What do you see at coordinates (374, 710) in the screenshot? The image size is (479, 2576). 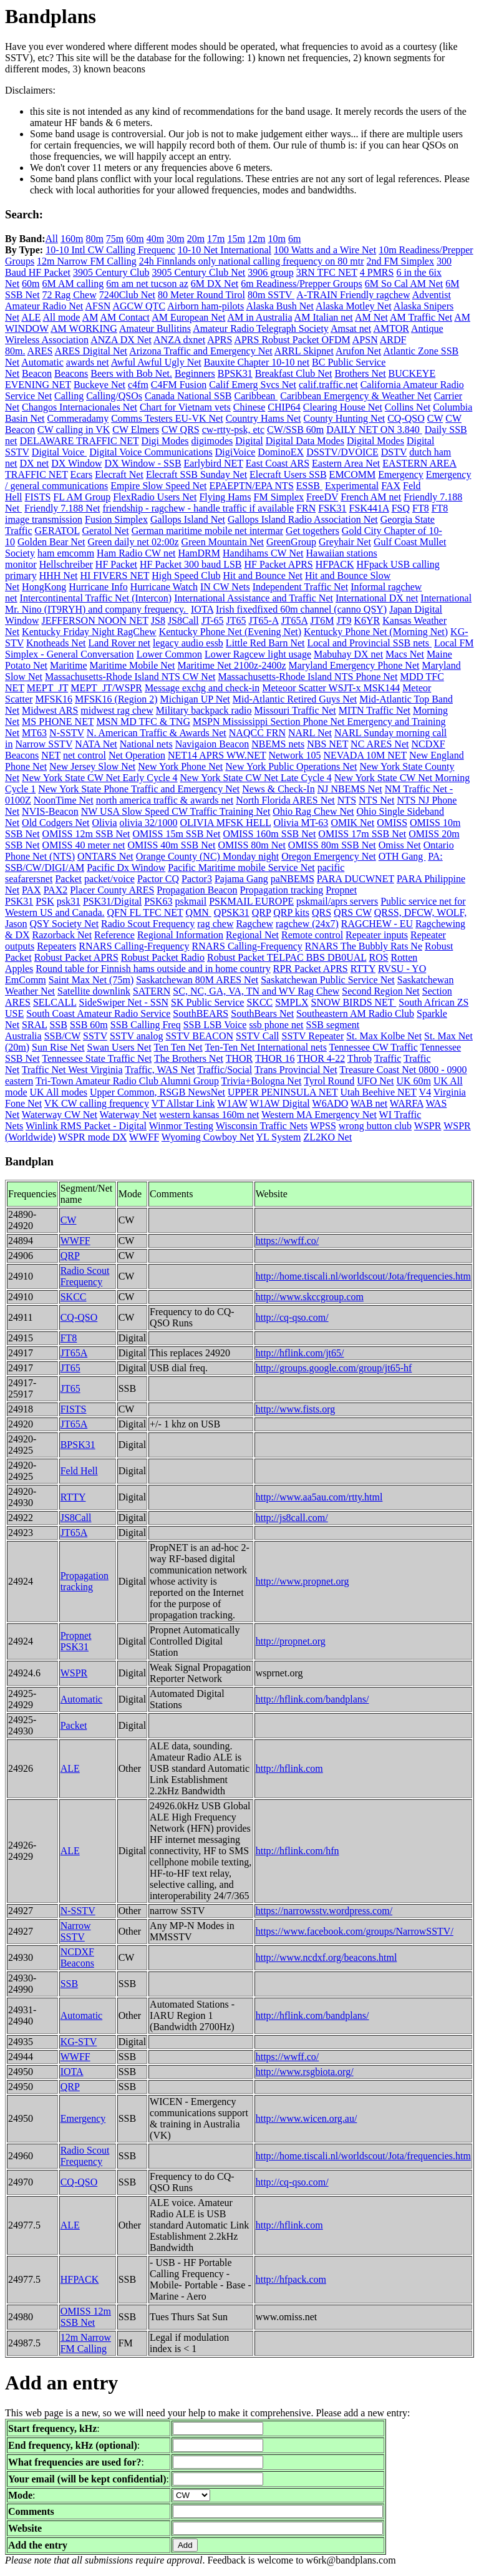 I see `MITN Traffic Net` at bounding box center [374, 710].